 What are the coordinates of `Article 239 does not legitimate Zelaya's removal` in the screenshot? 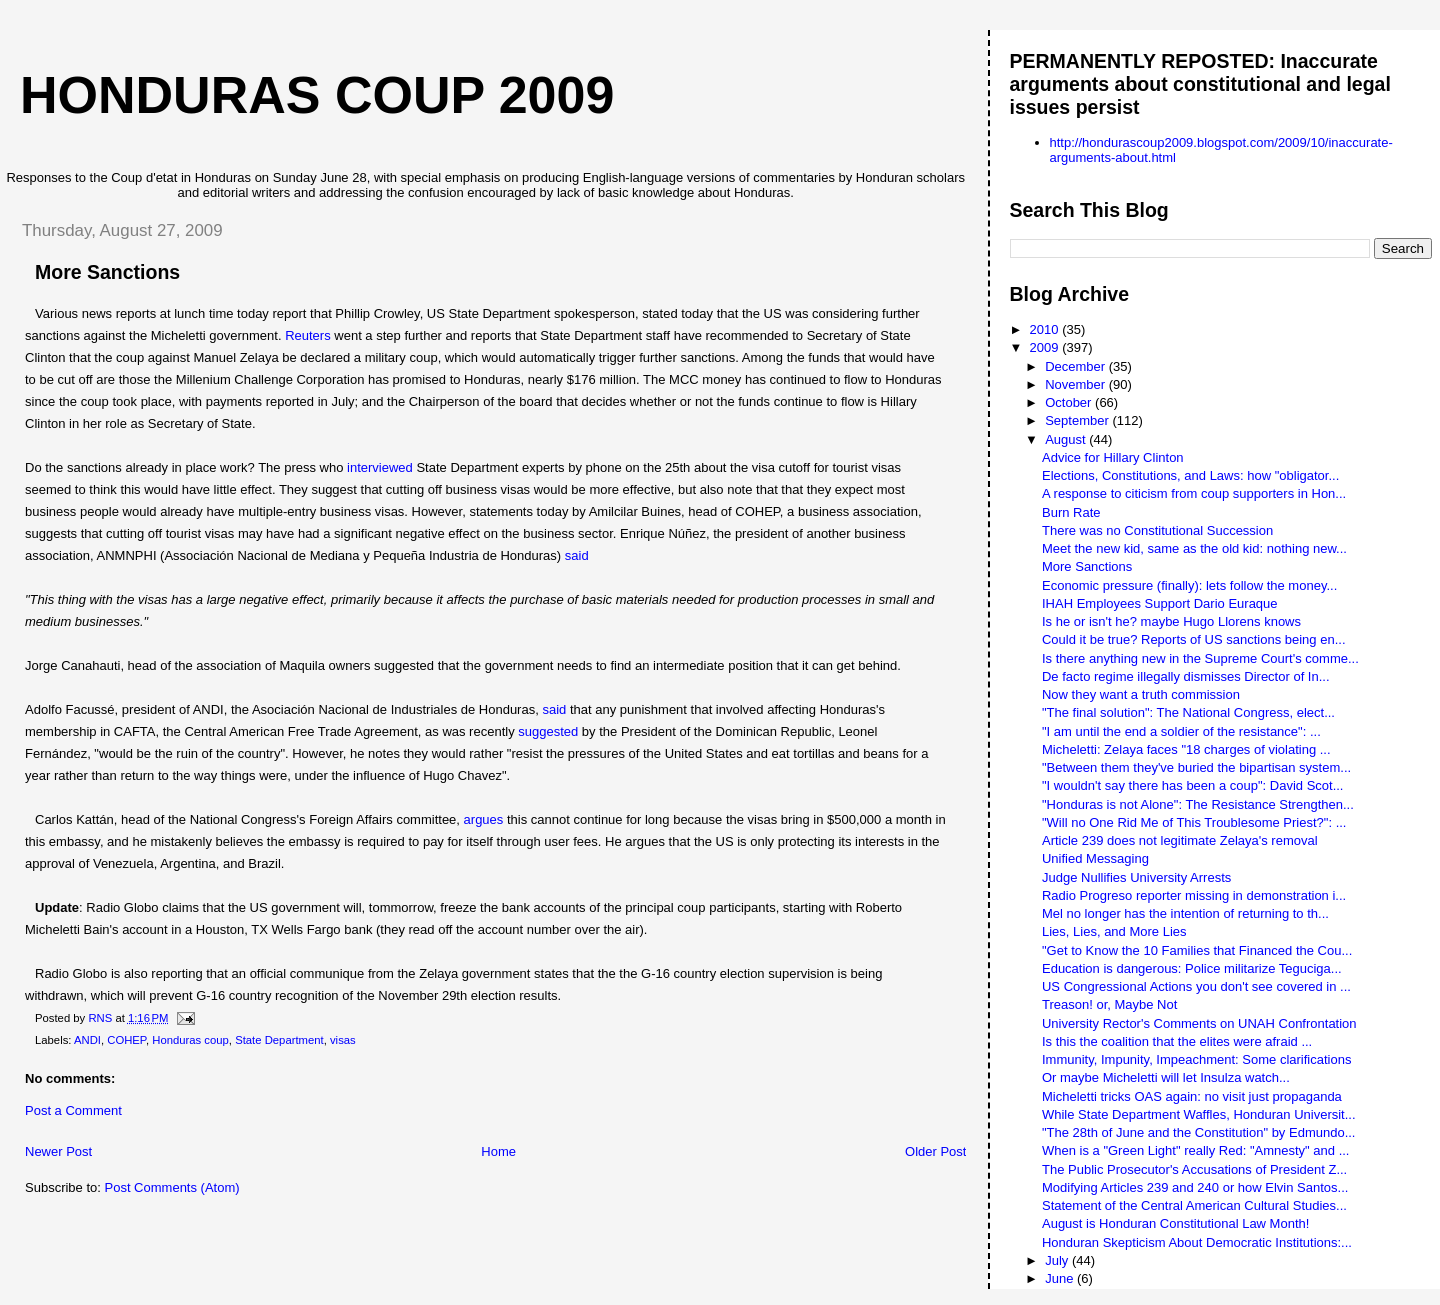 It's located at (1180, 840).